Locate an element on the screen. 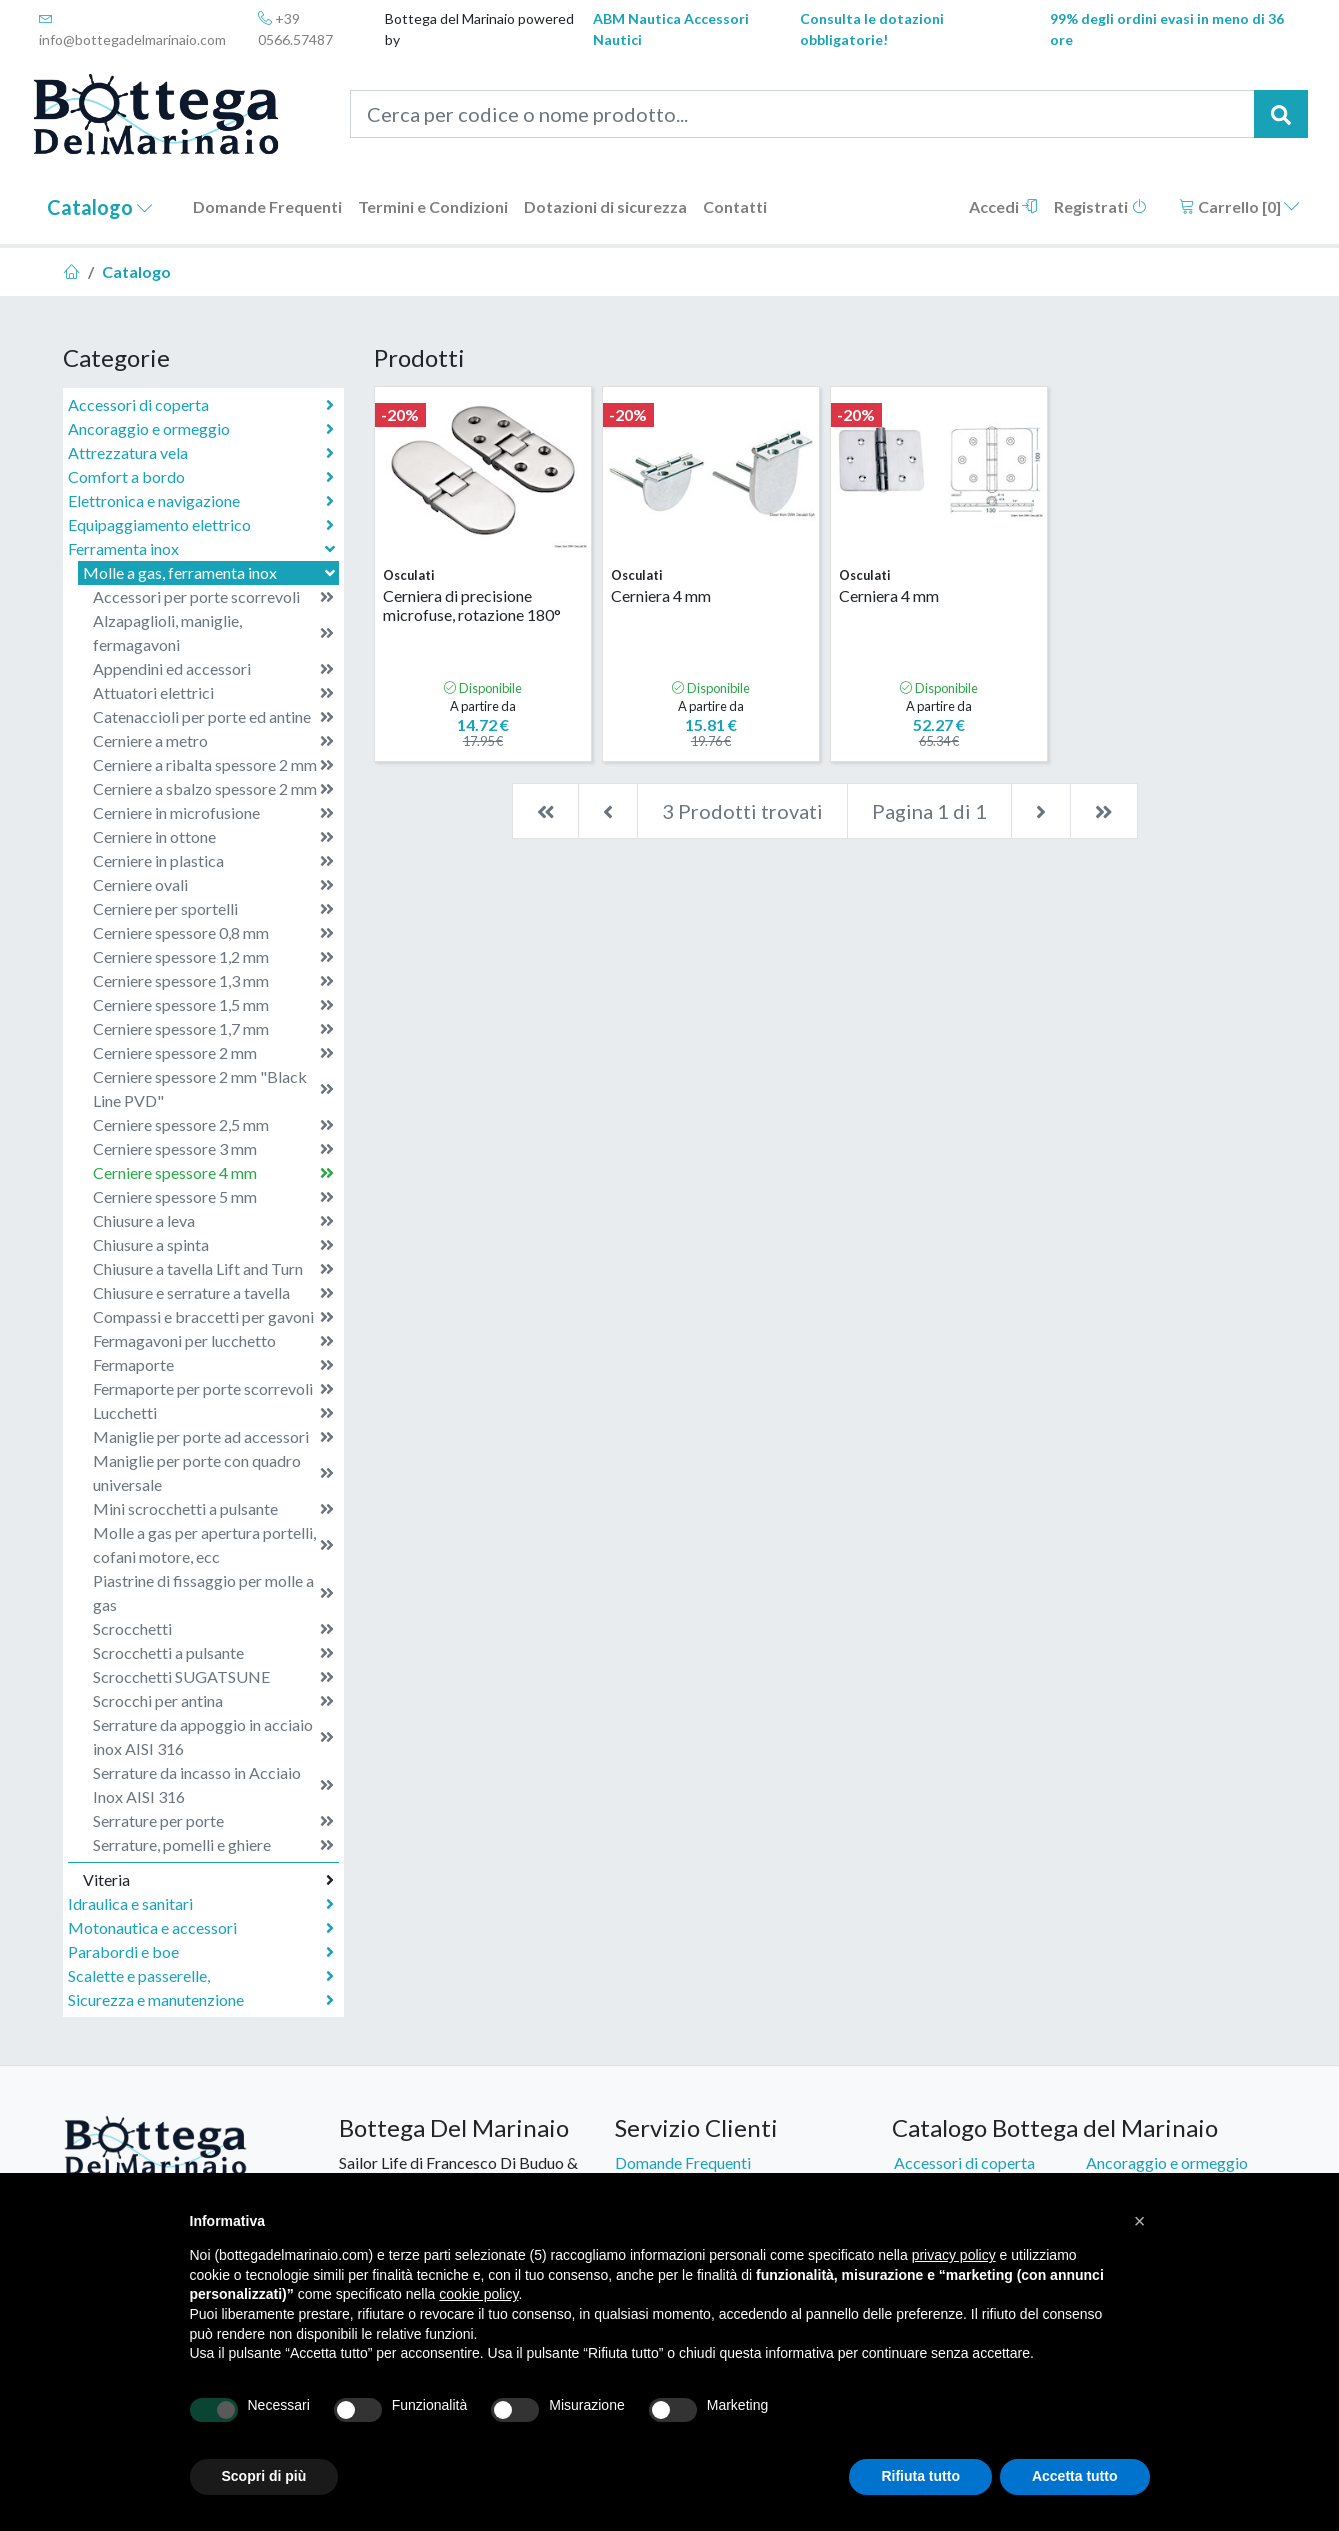 The image size is (1339, 2531). Scrocchi per antina is located at coordinates (213, 1701).